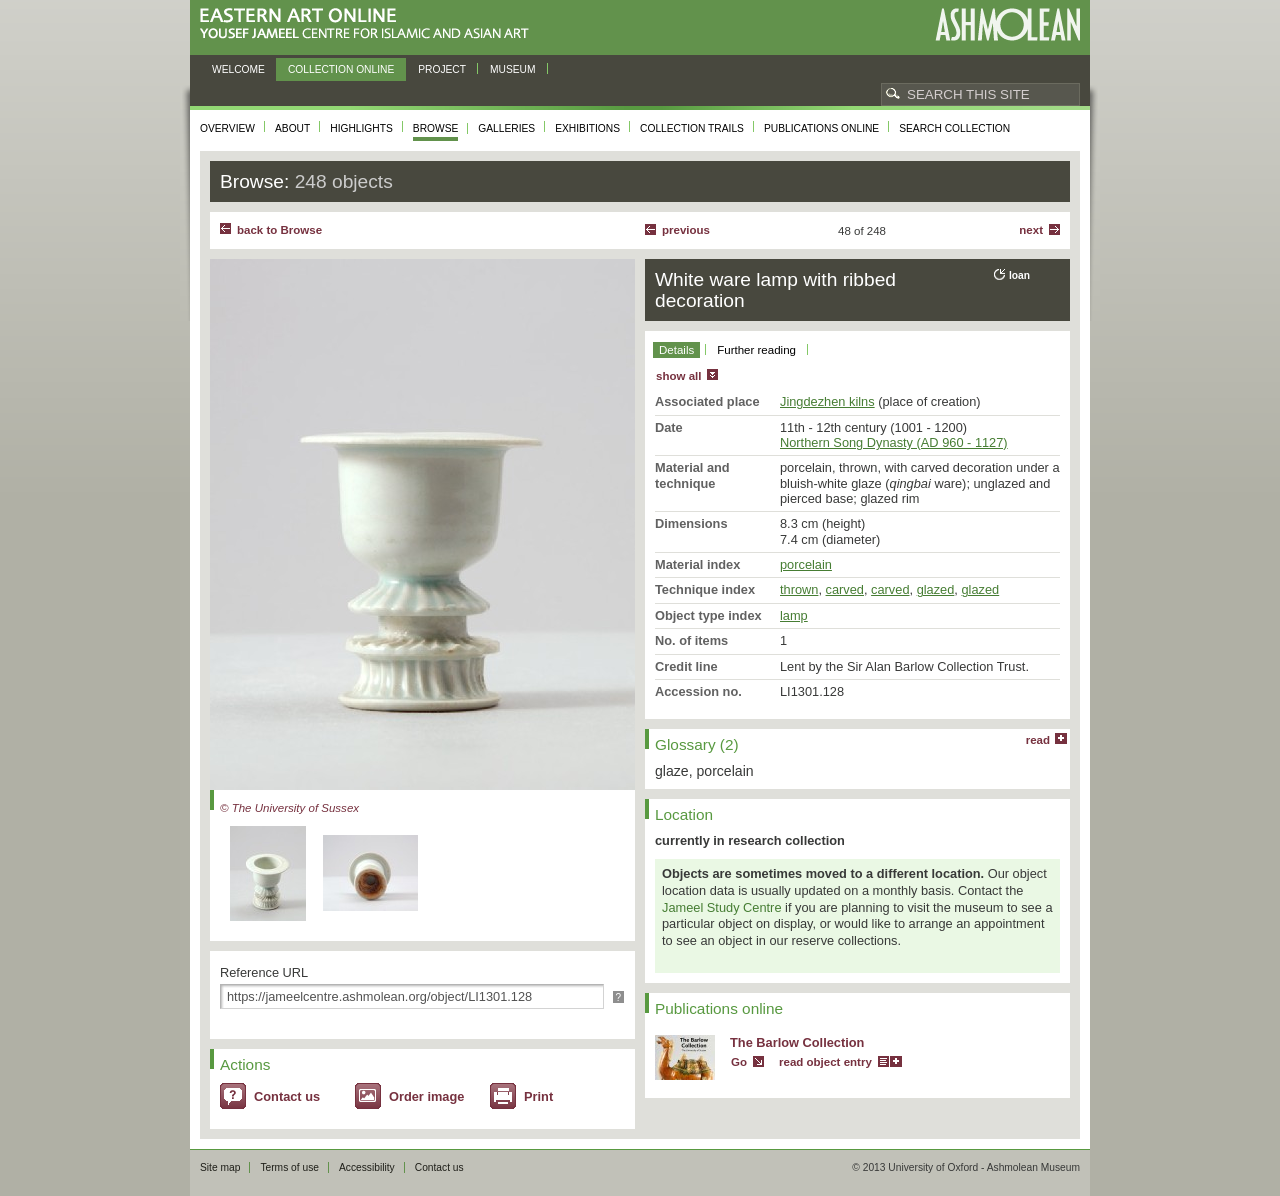 The height and width of the screenshot is (1196, 1280). What do you see at coordinates (827, 401) in the screenshot?
I see `Jingdezhen kilns` at bounding box center [827, 401].